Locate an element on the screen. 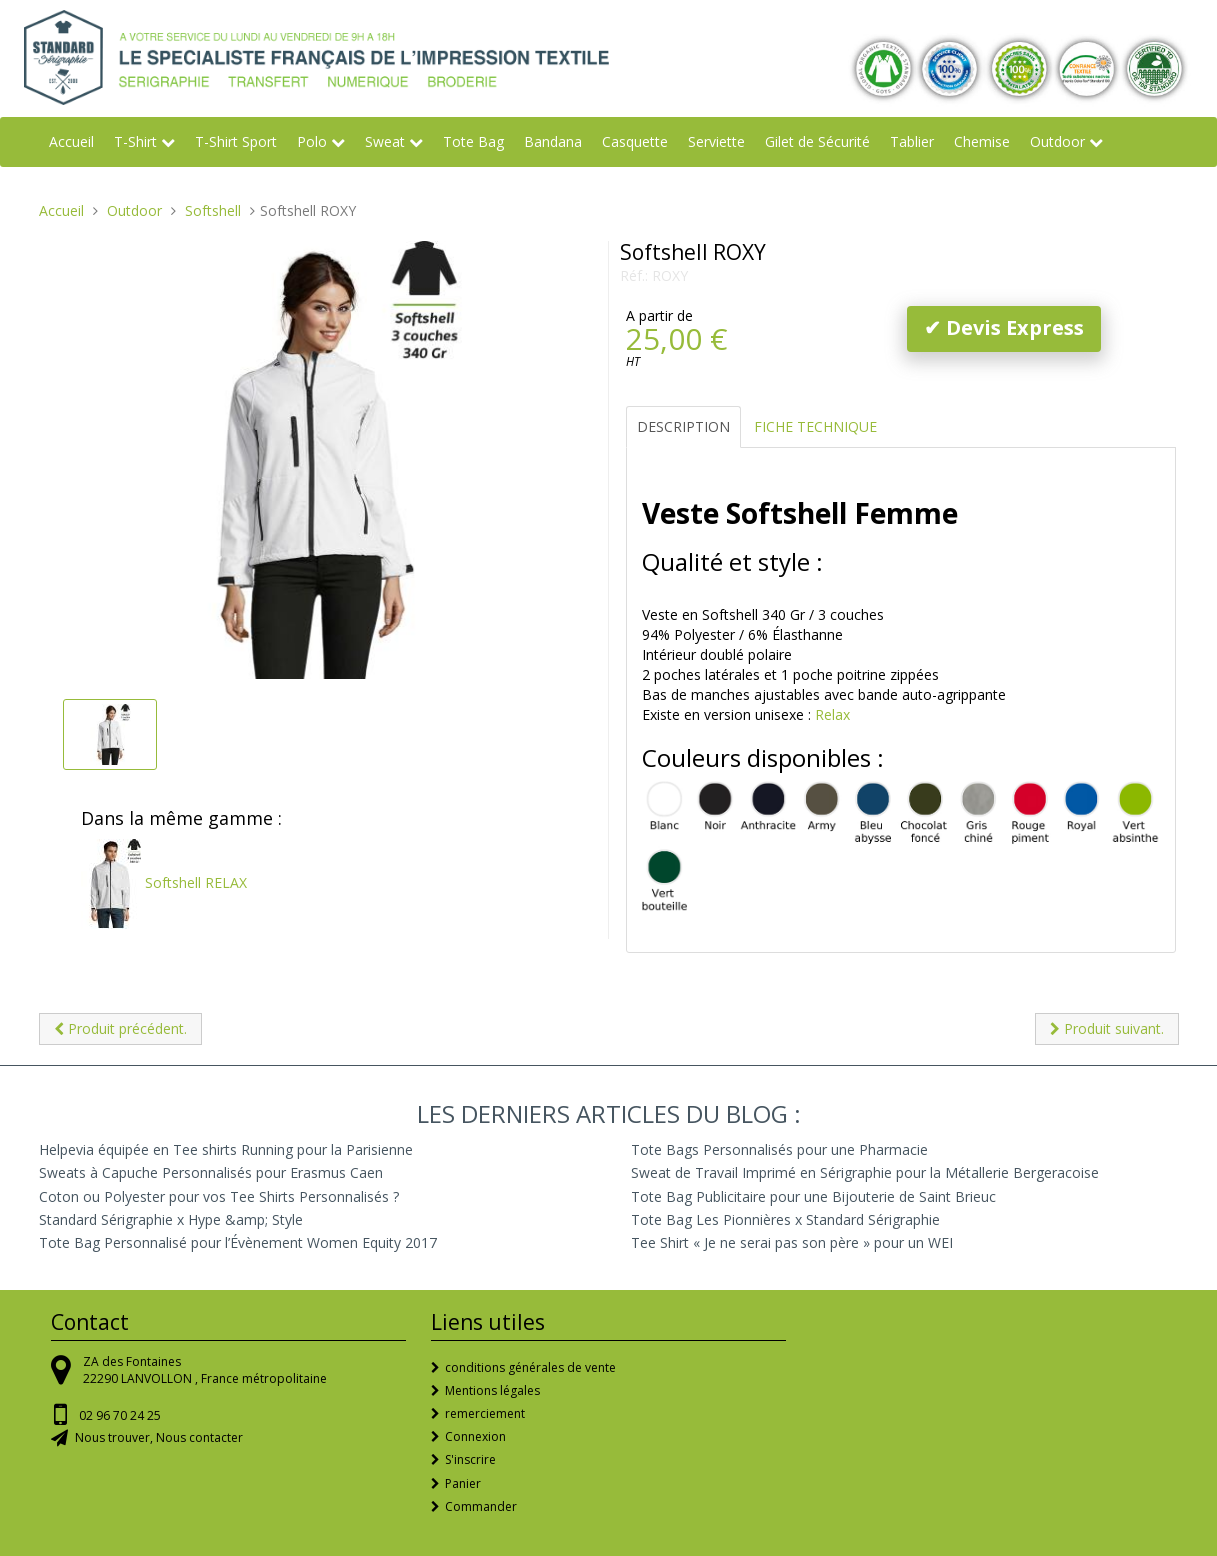 This screenshot has width=1217, height=1556. Panier is located at coordinates (463, 1483).